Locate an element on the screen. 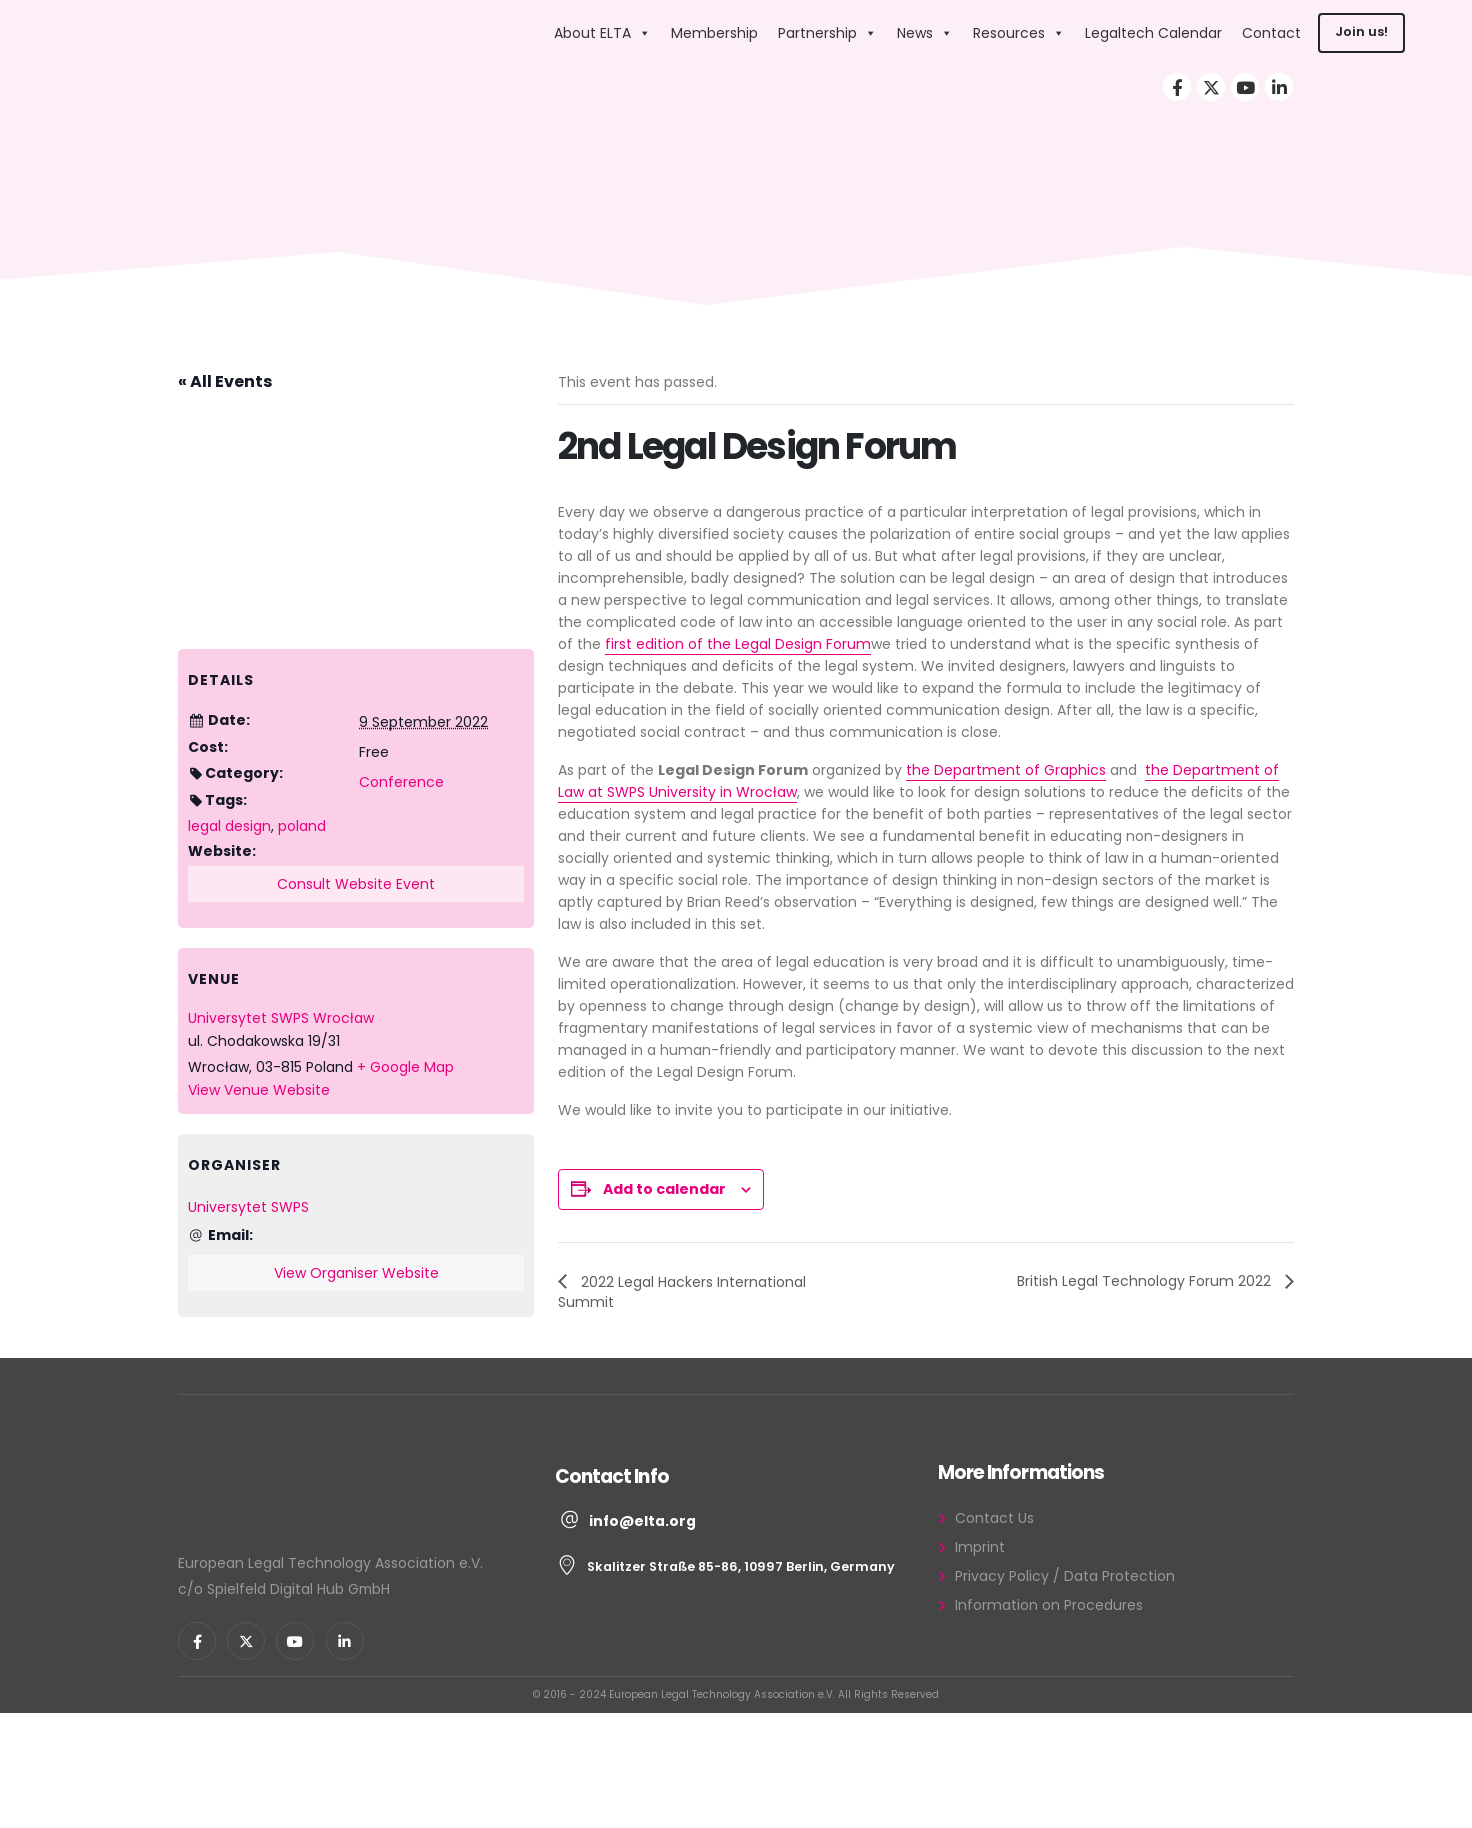  Membership is located at coordinates (714, 34).